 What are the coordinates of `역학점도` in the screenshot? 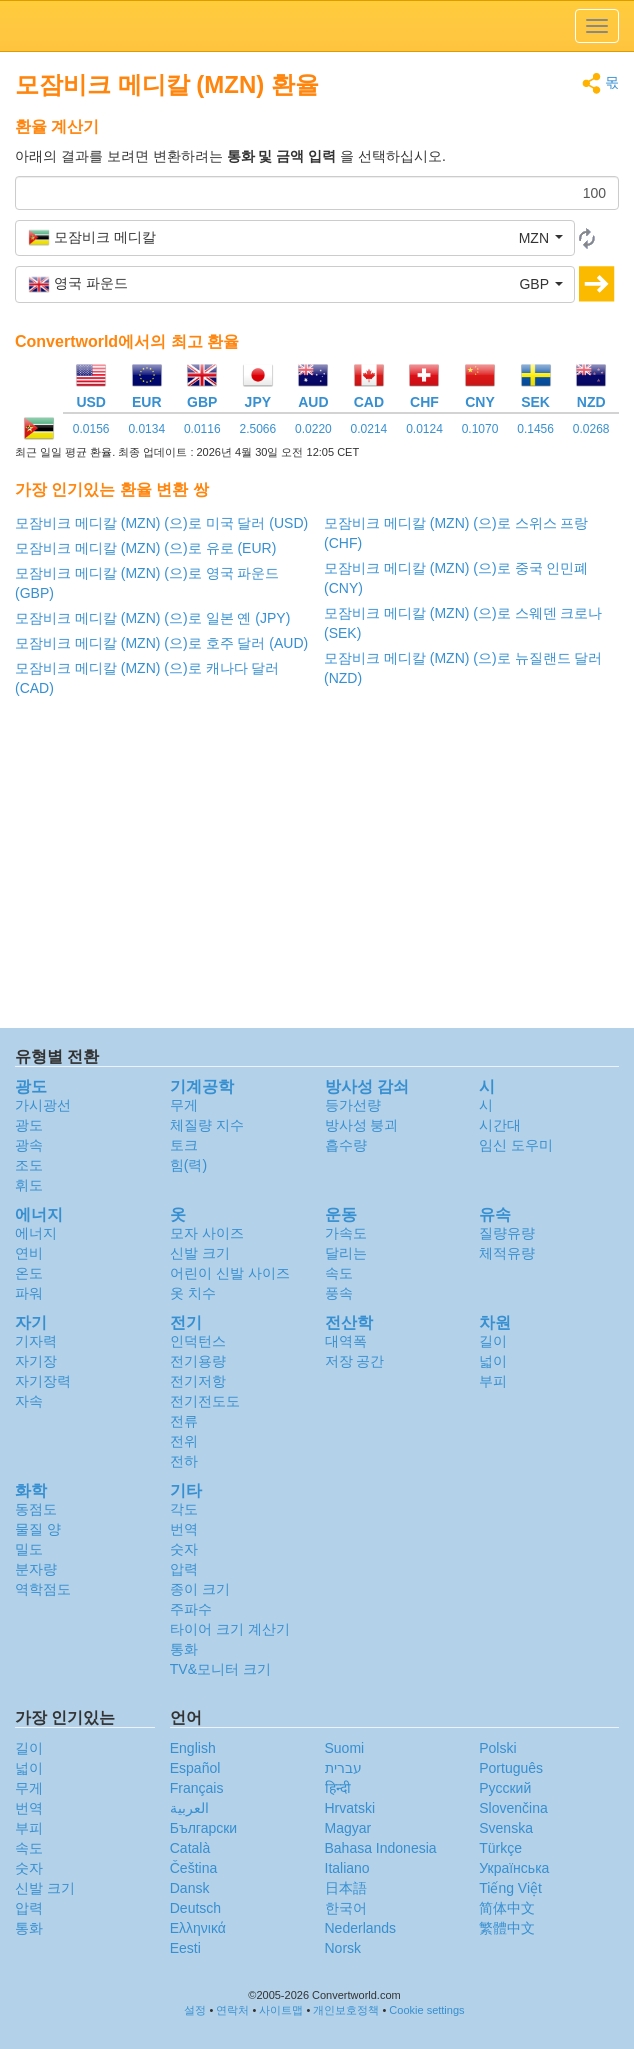 It's located at (43, 1589).